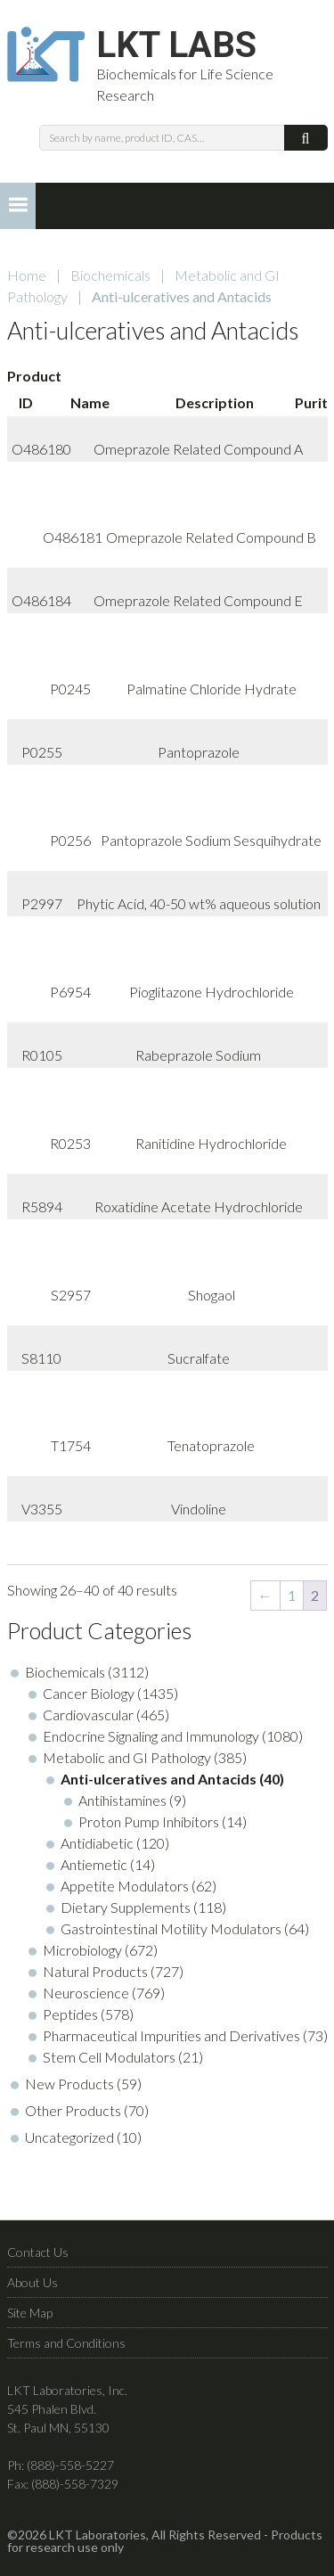 The image size is (334, 2576). I want to click on Metabolic and GI Pathology, so click(127, 1757).